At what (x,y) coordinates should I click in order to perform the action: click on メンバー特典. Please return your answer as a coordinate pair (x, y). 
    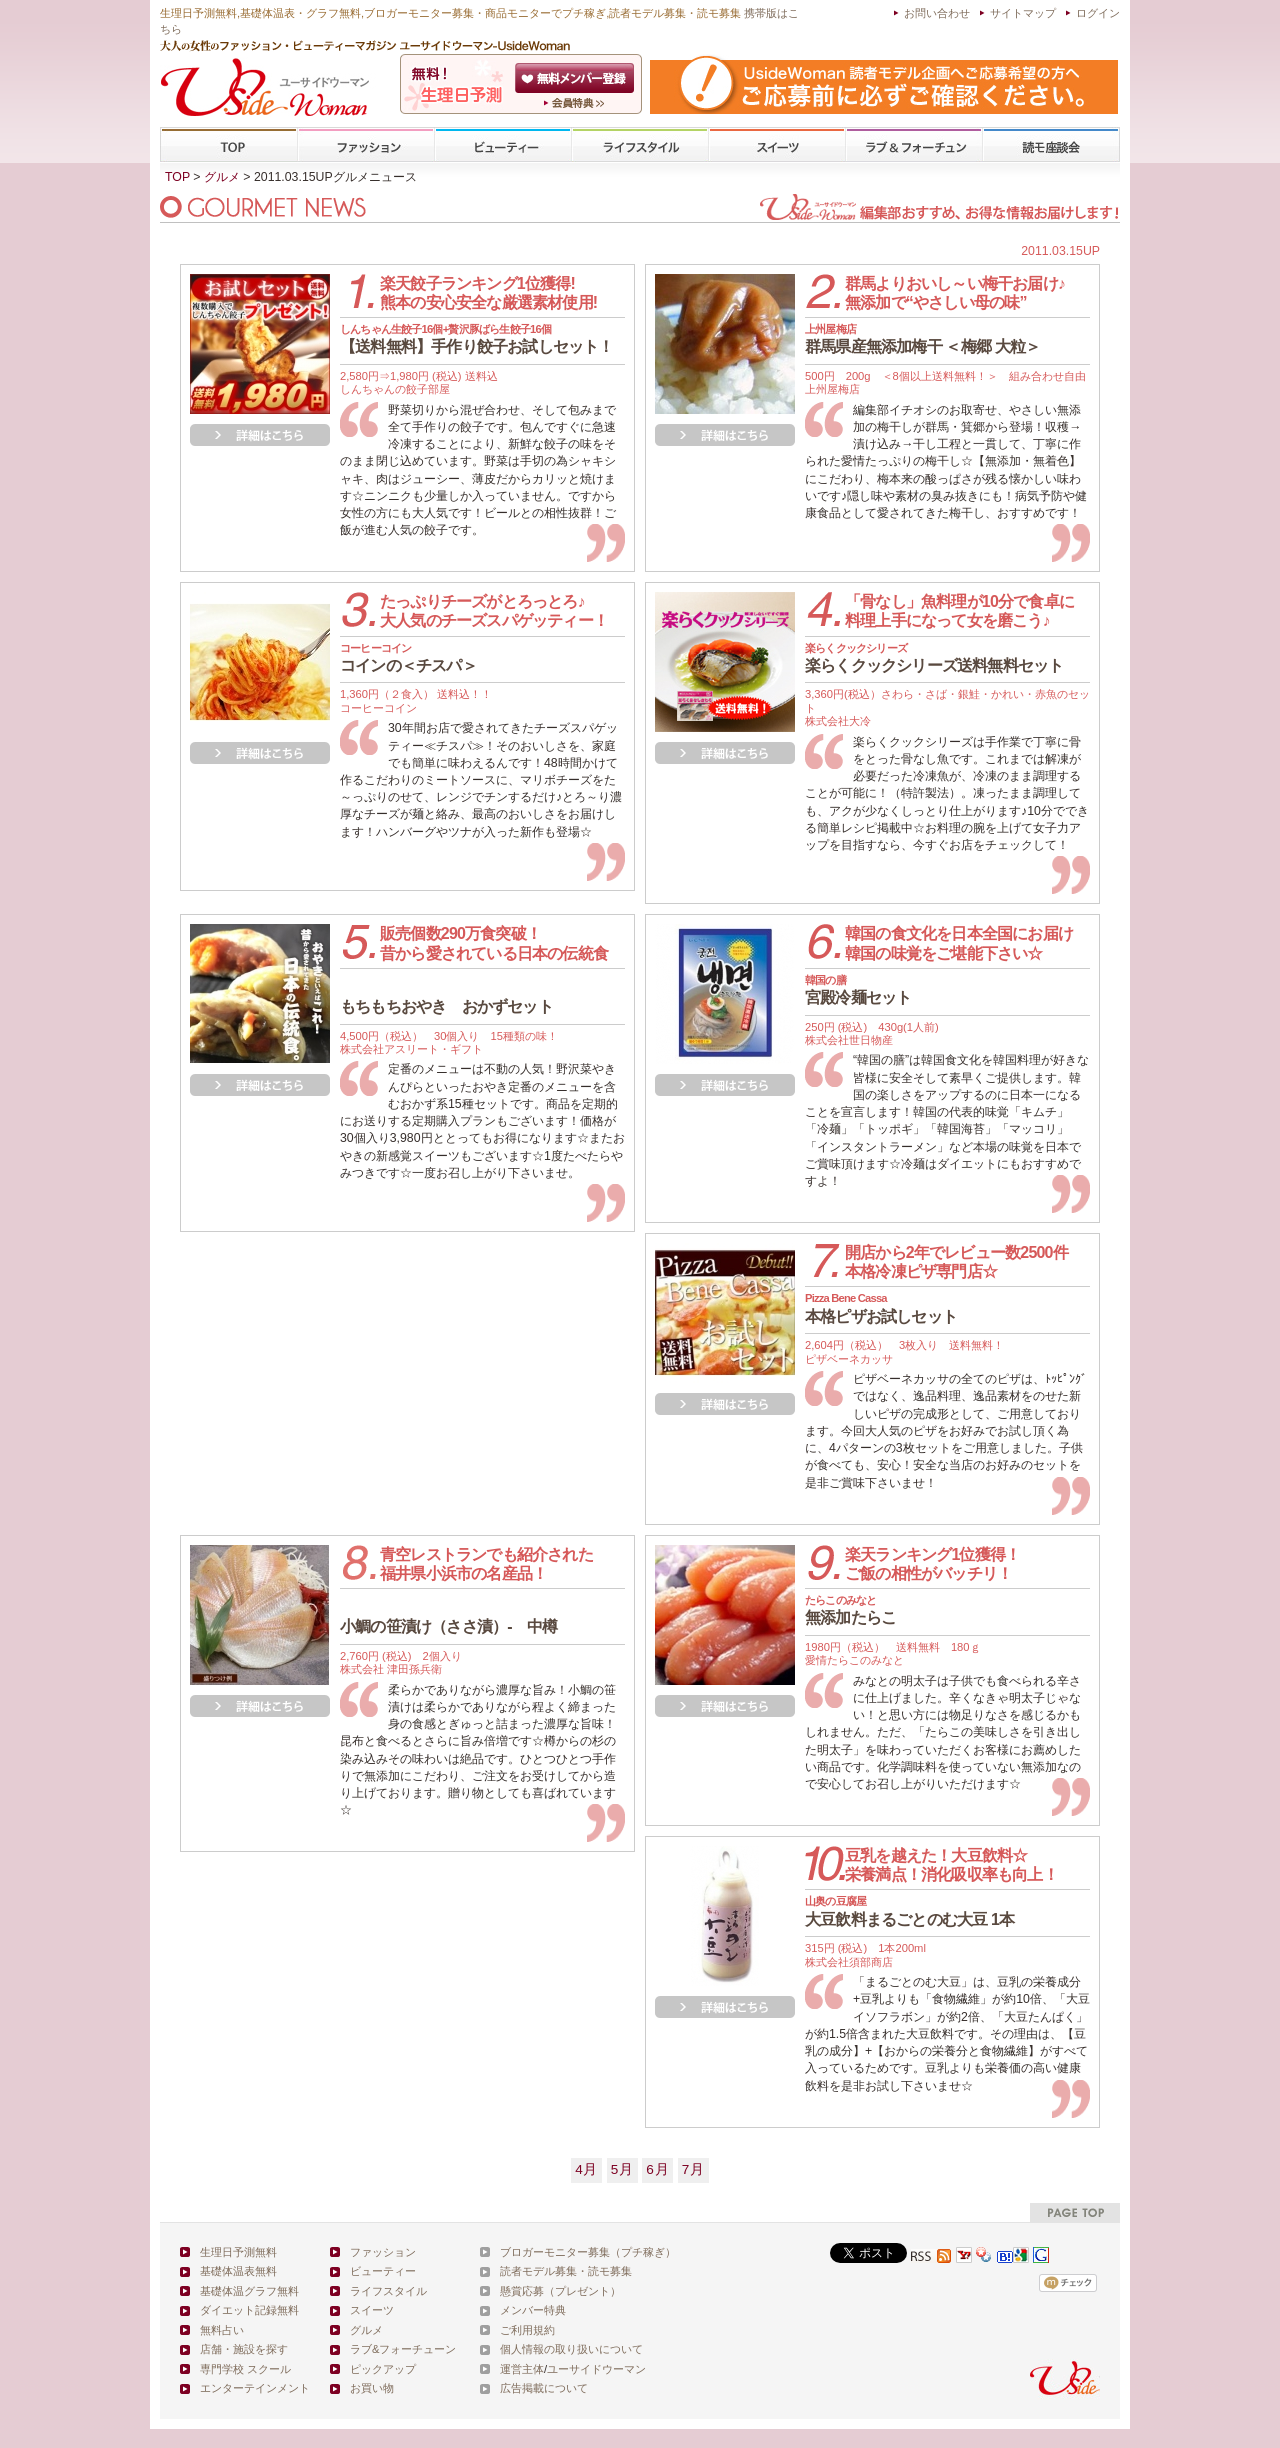
    Looking at the image, I should click on (533, 2310).